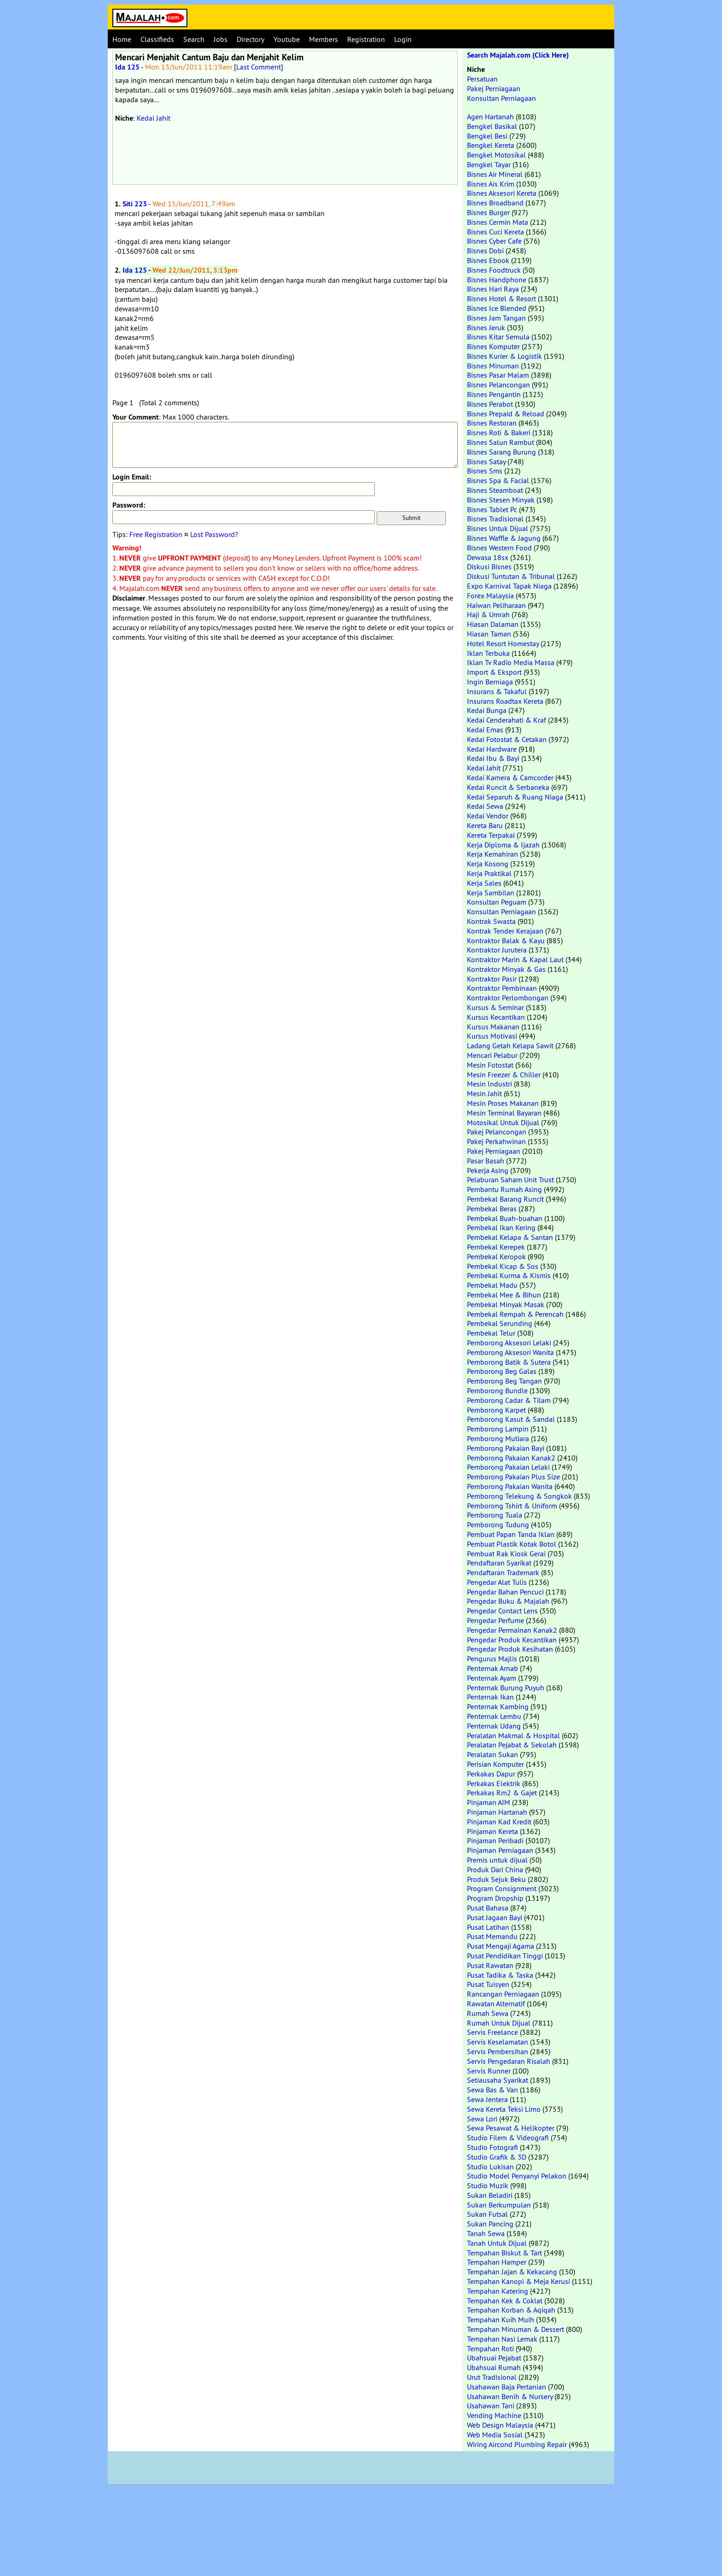 The width and height of the screenshot is (722, 2576). I want to click on Pemborong Beg Galas, so click(501, 1371).